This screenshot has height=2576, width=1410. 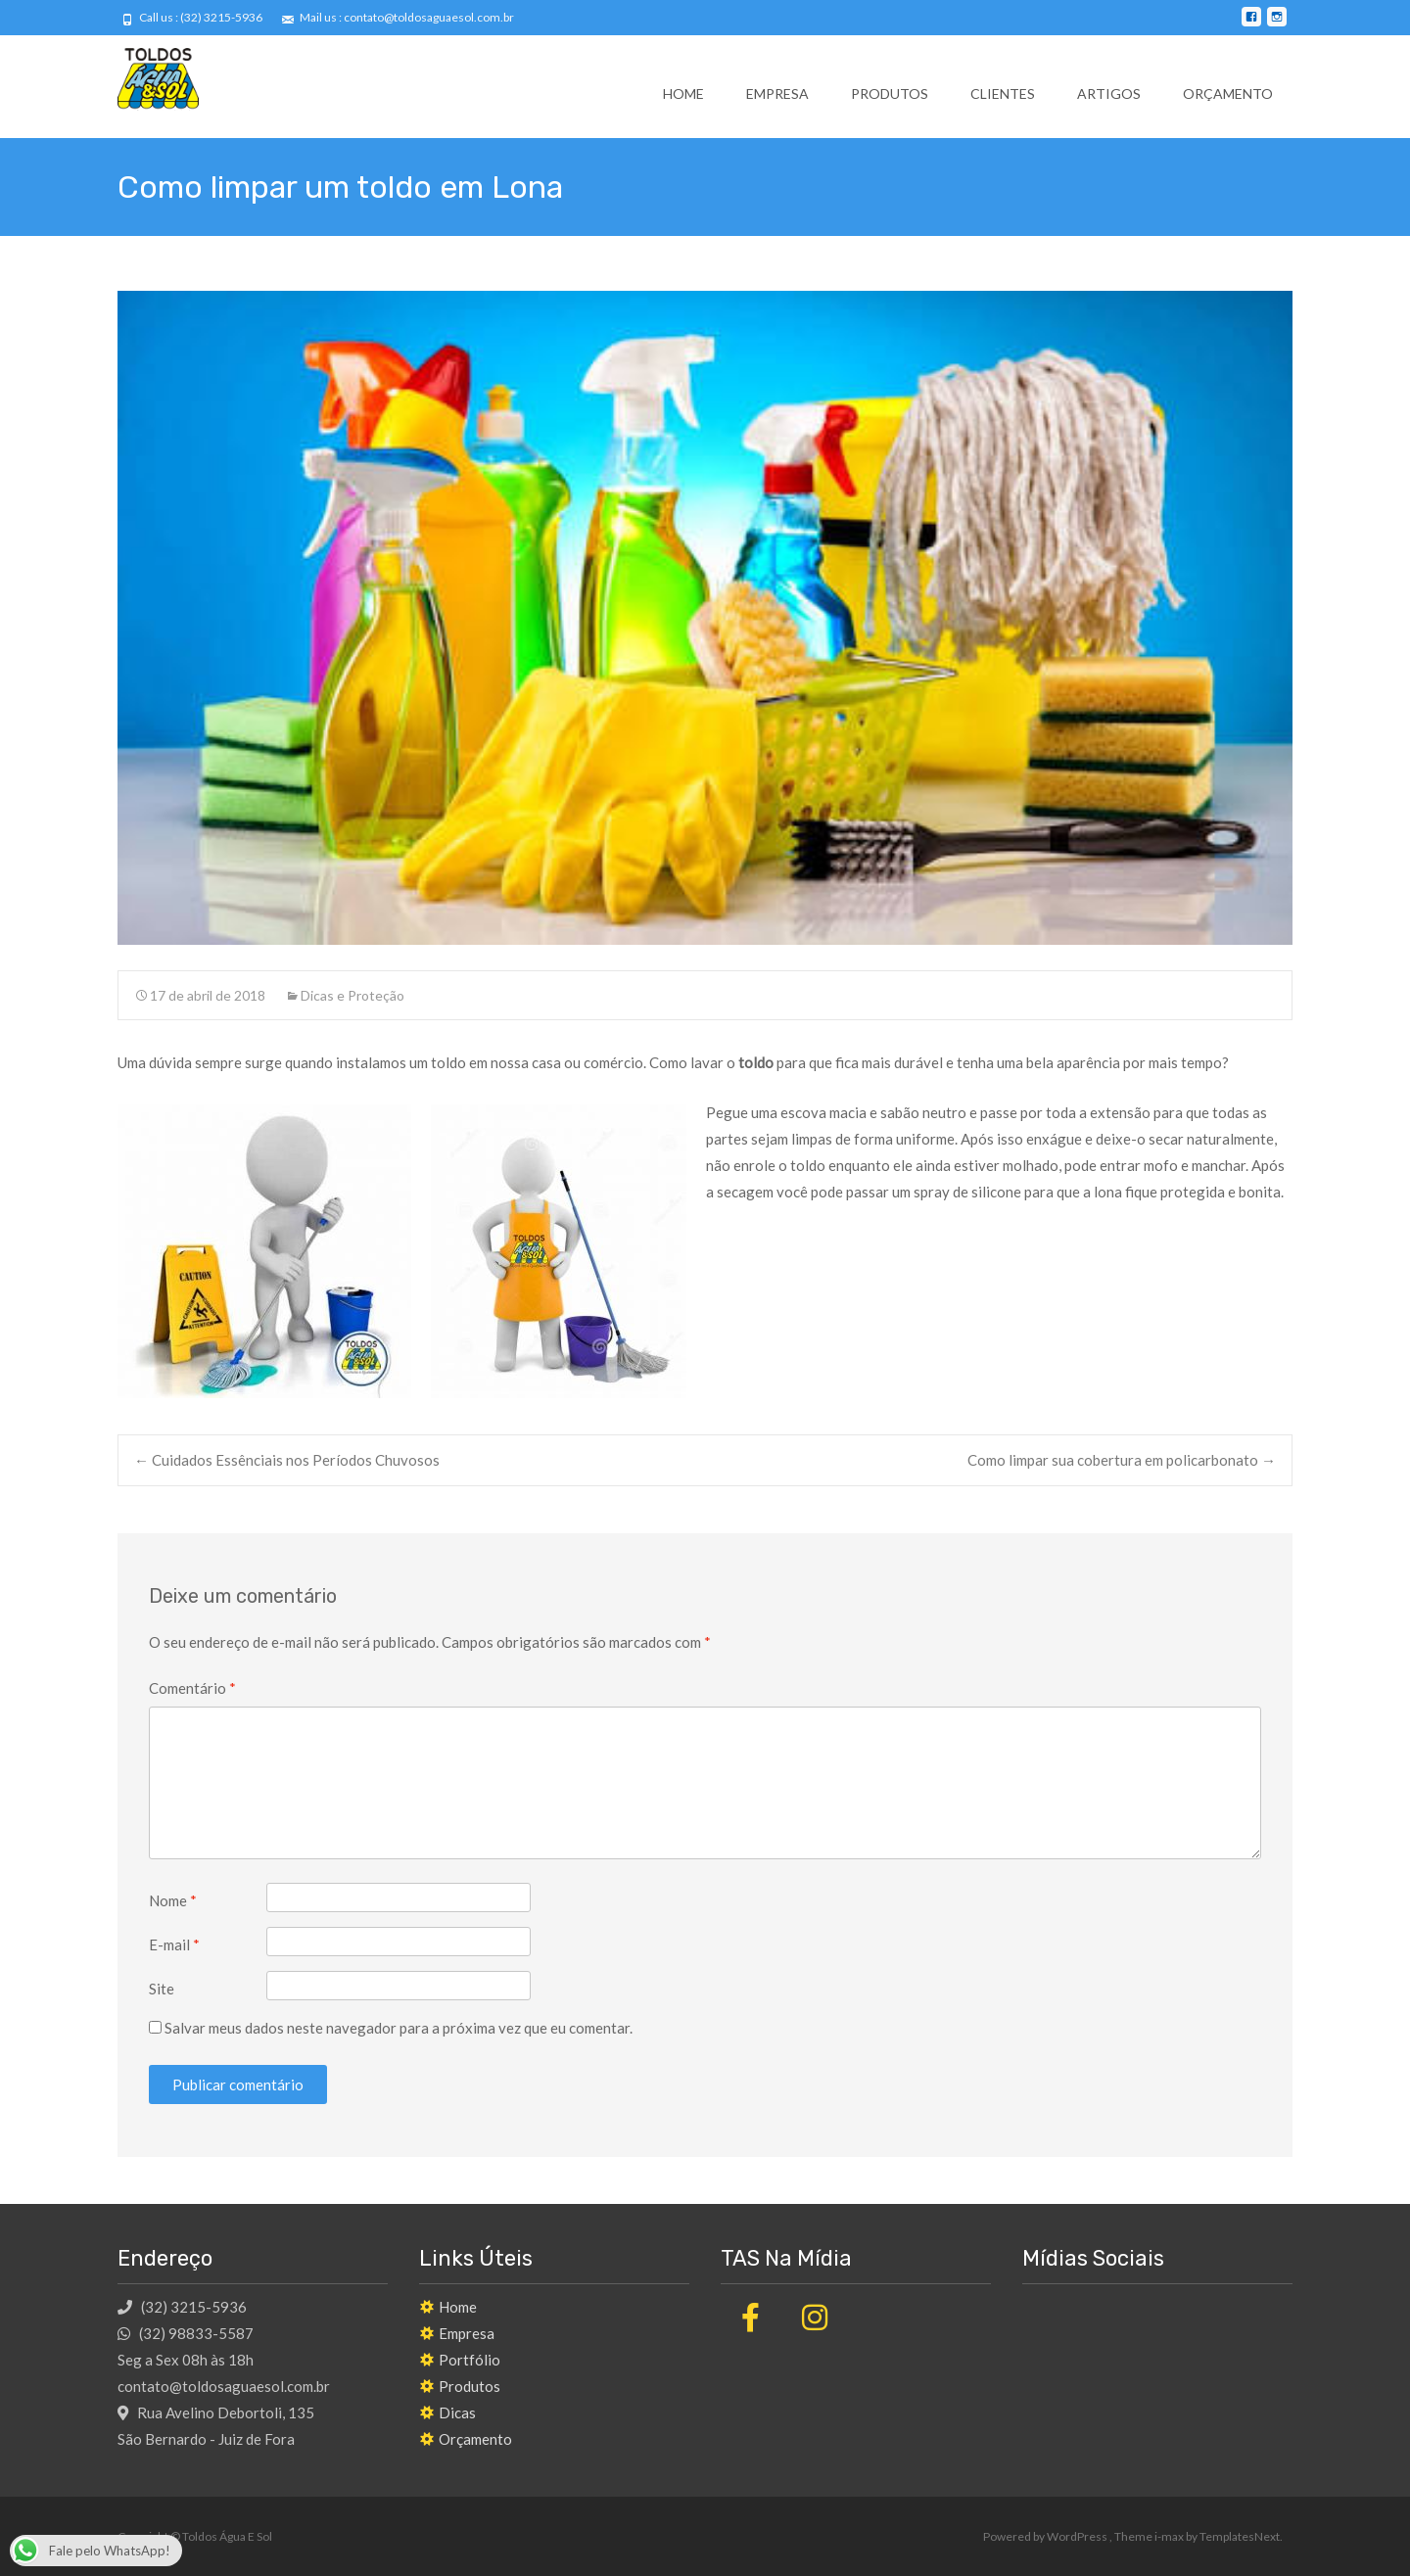 I want to click on Como limpar sua cobertura em policarbonato, so click(x=1121, y=1460).